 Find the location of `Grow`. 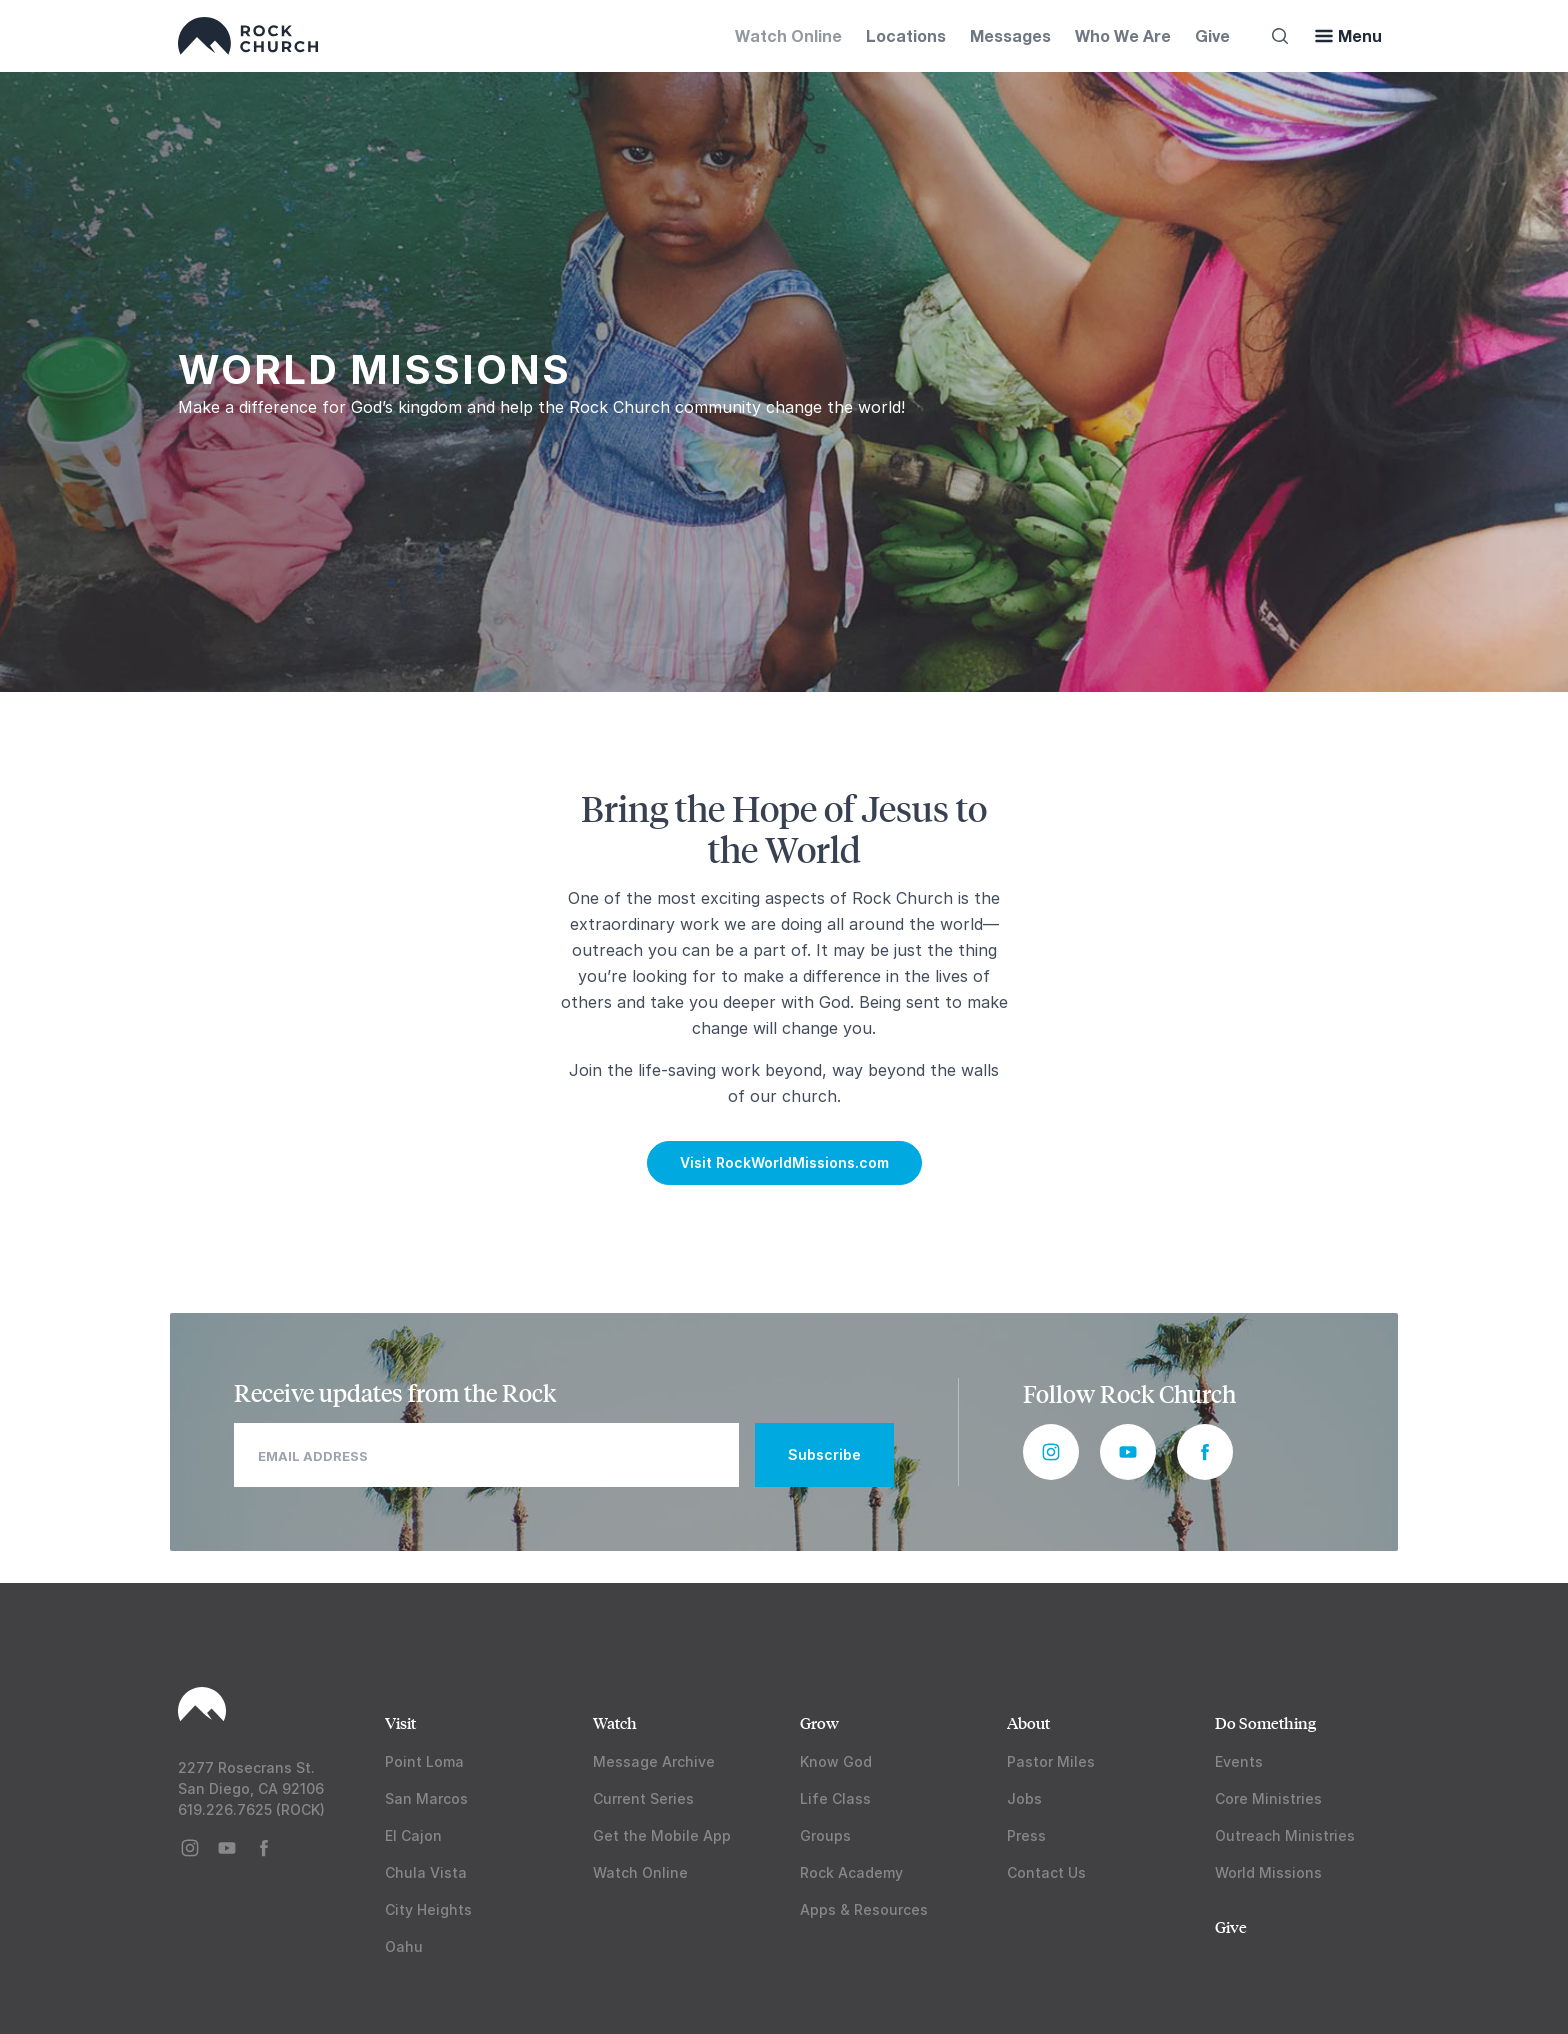

Grow is located at coordinates (819, 1722).